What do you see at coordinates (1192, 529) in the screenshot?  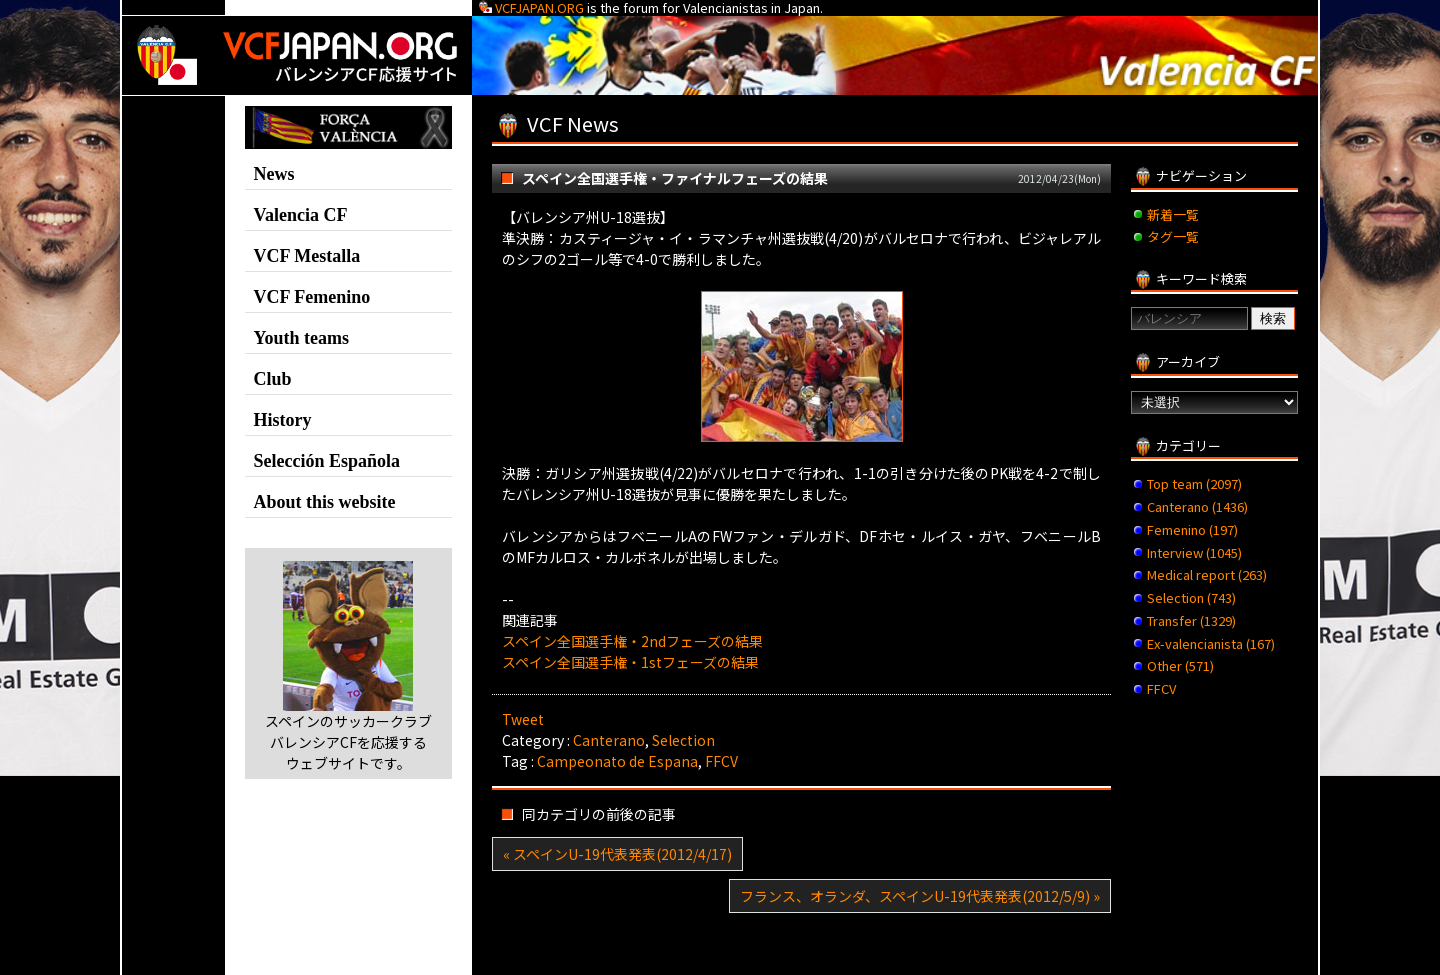 I see `Femenino (197)` at bounding box center [1192, 529].